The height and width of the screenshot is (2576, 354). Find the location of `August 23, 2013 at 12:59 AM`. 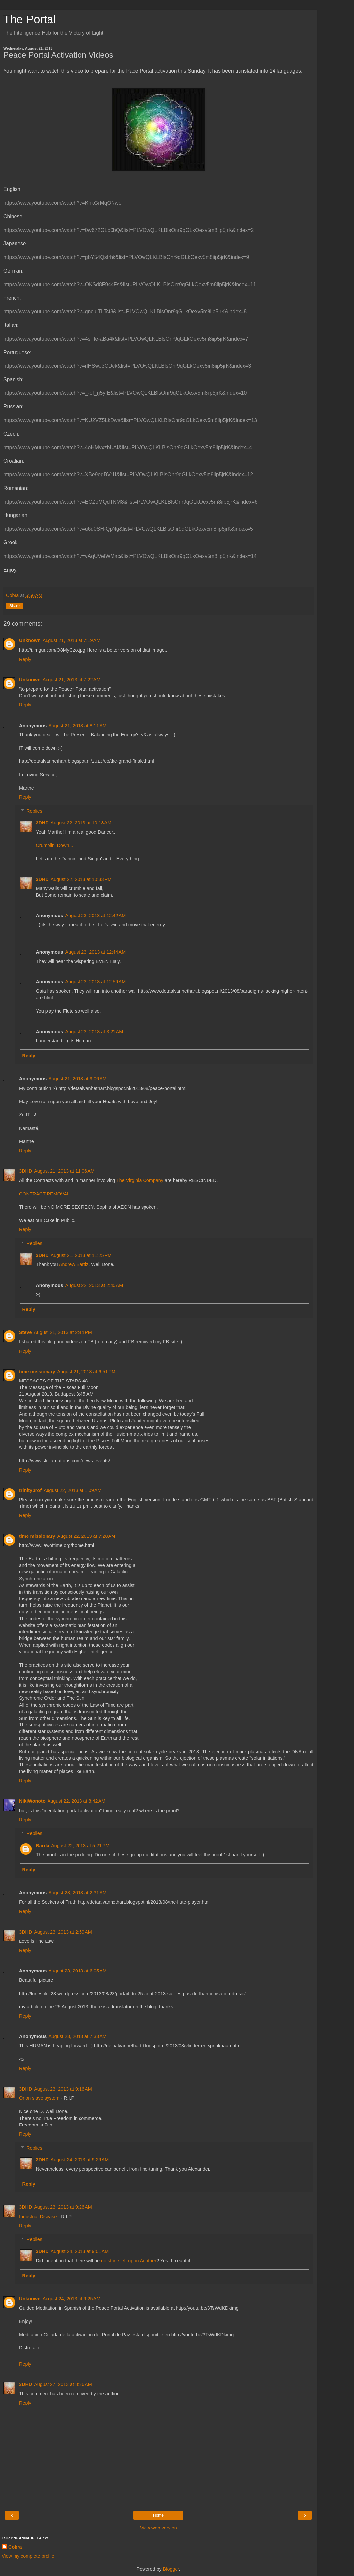

August 23, 2013 at 12:59 AM is located at coordinates (95, 981).